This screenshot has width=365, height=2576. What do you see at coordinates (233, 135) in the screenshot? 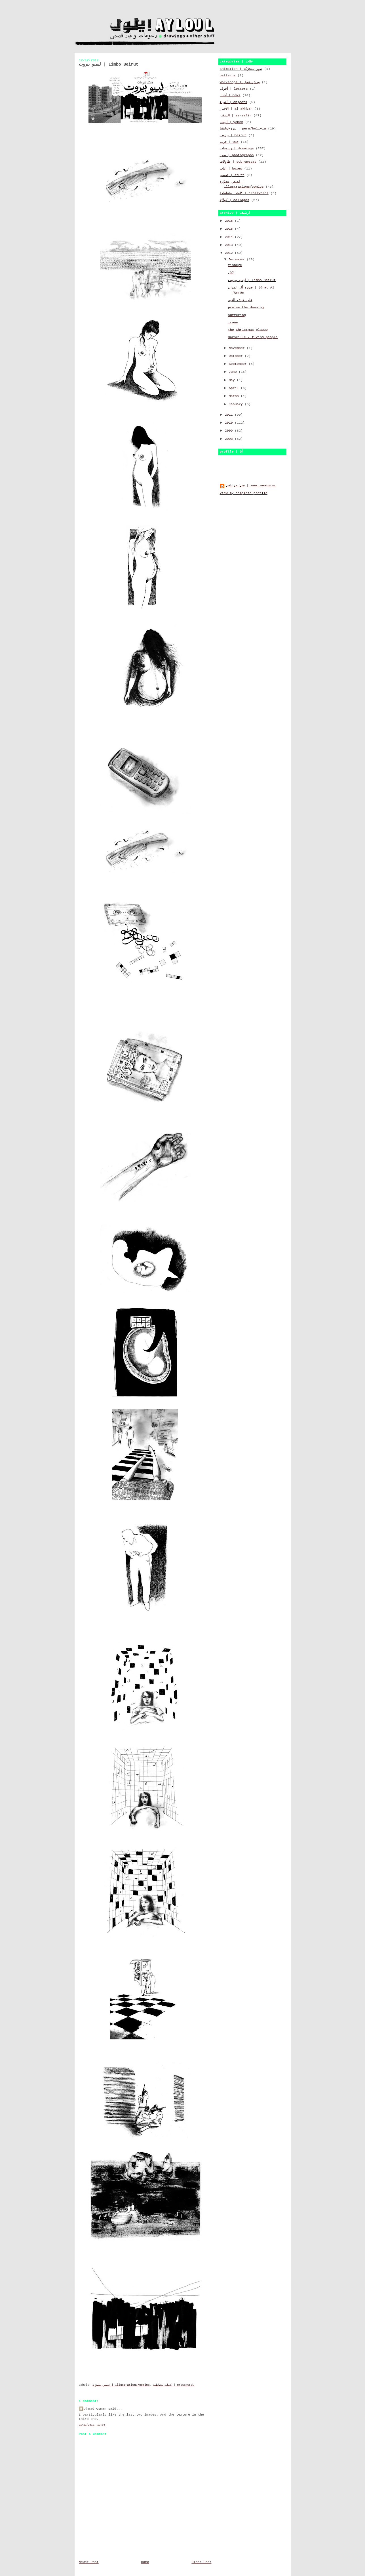
I see `بيروت | beirut` at bounding box center [233, 135].